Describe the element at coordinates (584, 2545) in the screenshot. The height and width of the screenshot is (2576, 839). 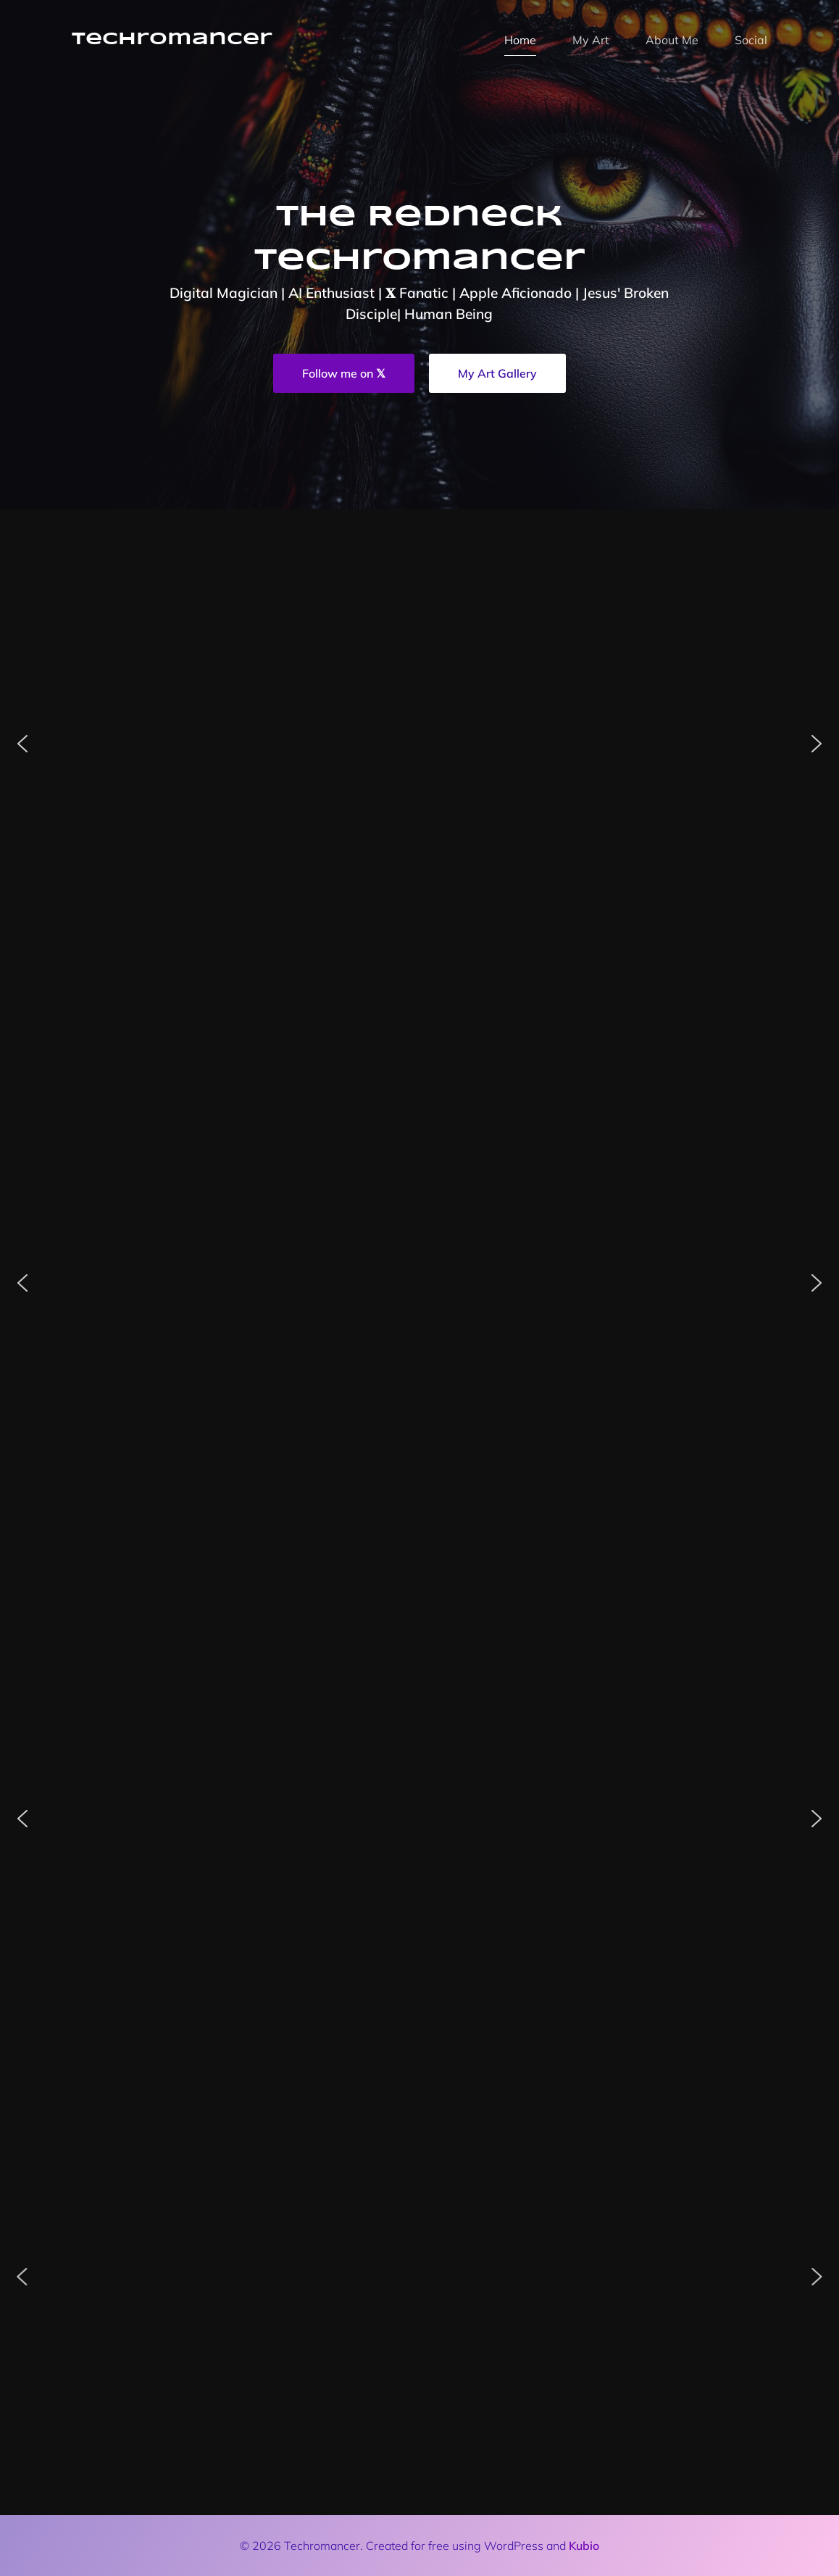
I see `Kubio` at that location.